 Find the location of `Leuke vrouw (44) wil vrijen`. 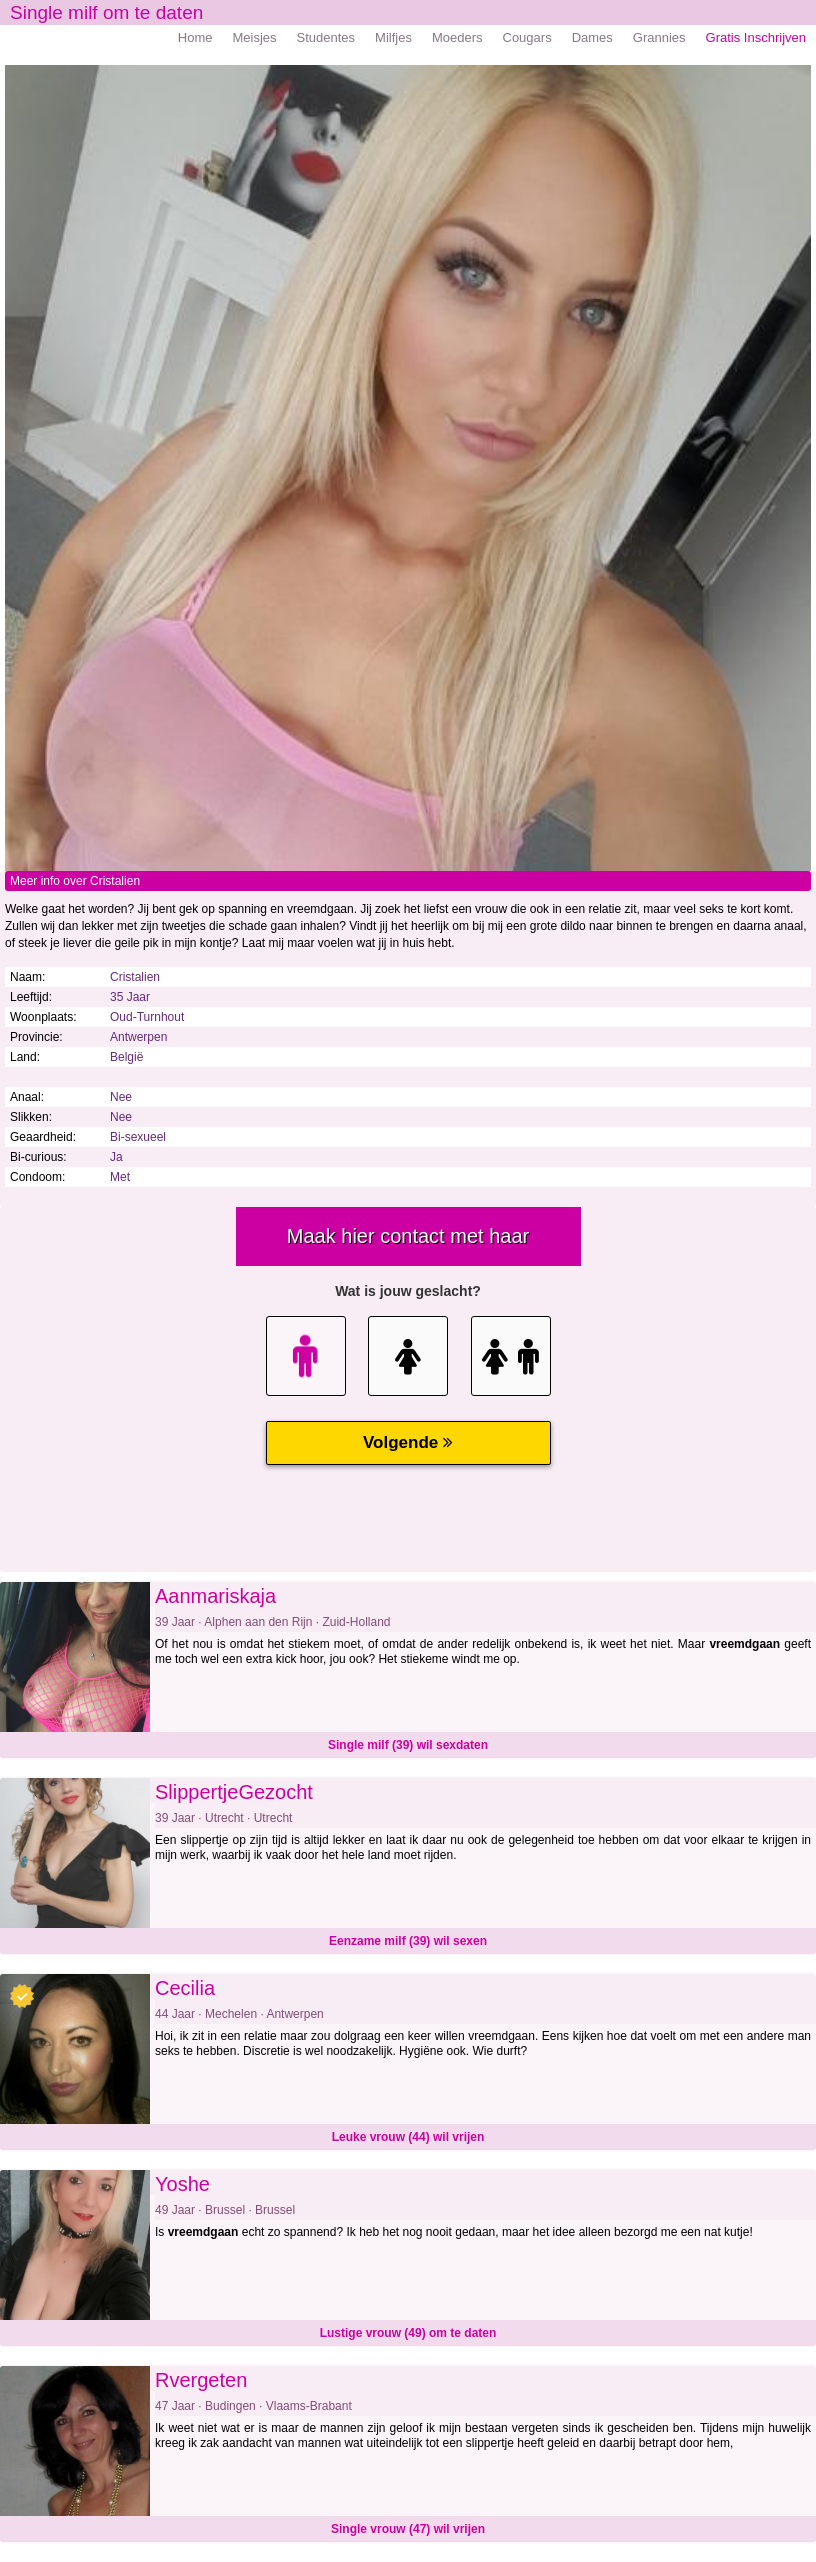

Leuke vrouw (44) wil vrijen is located at coordinates (408, 2137).